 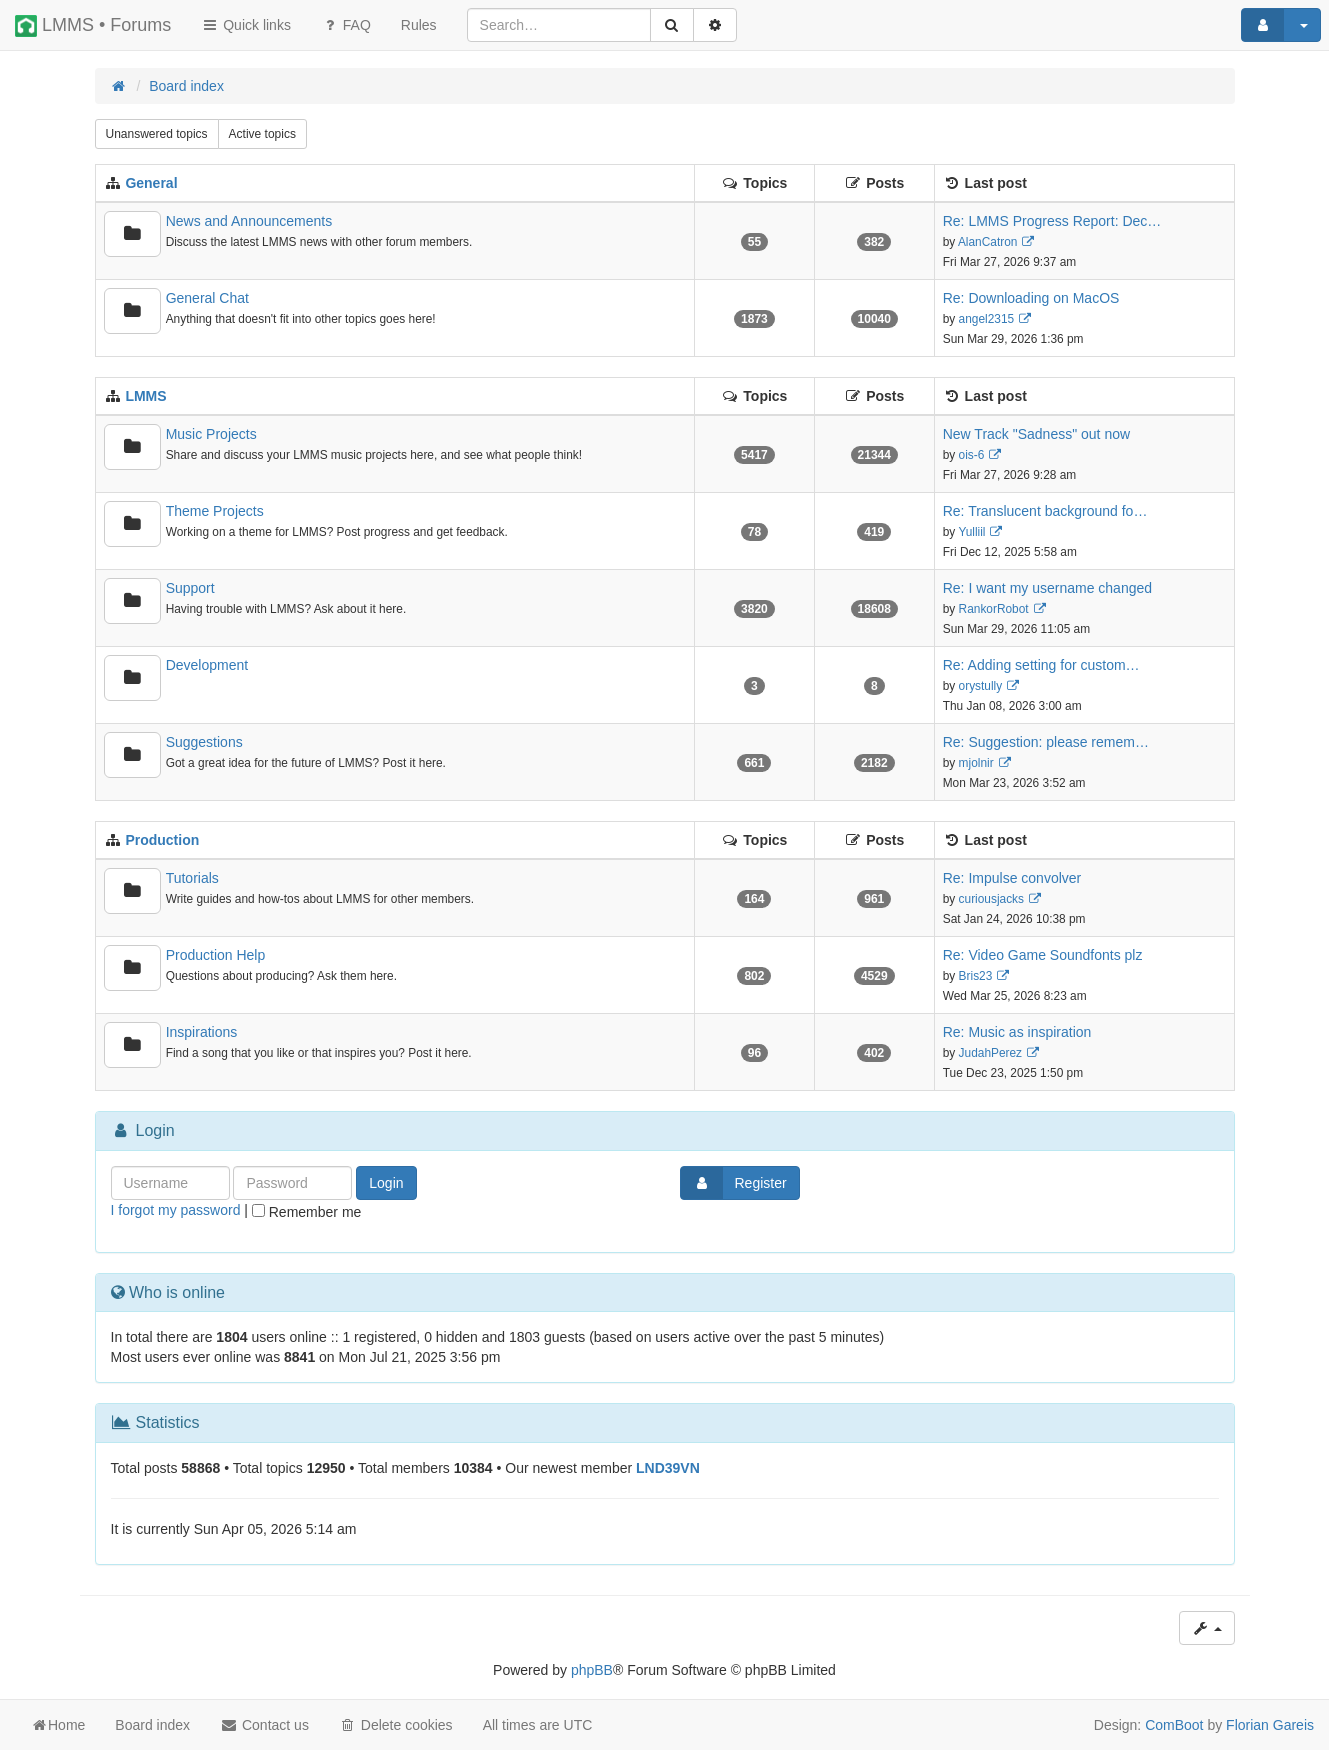 I want to click on Support, so click(x=190, y=588).